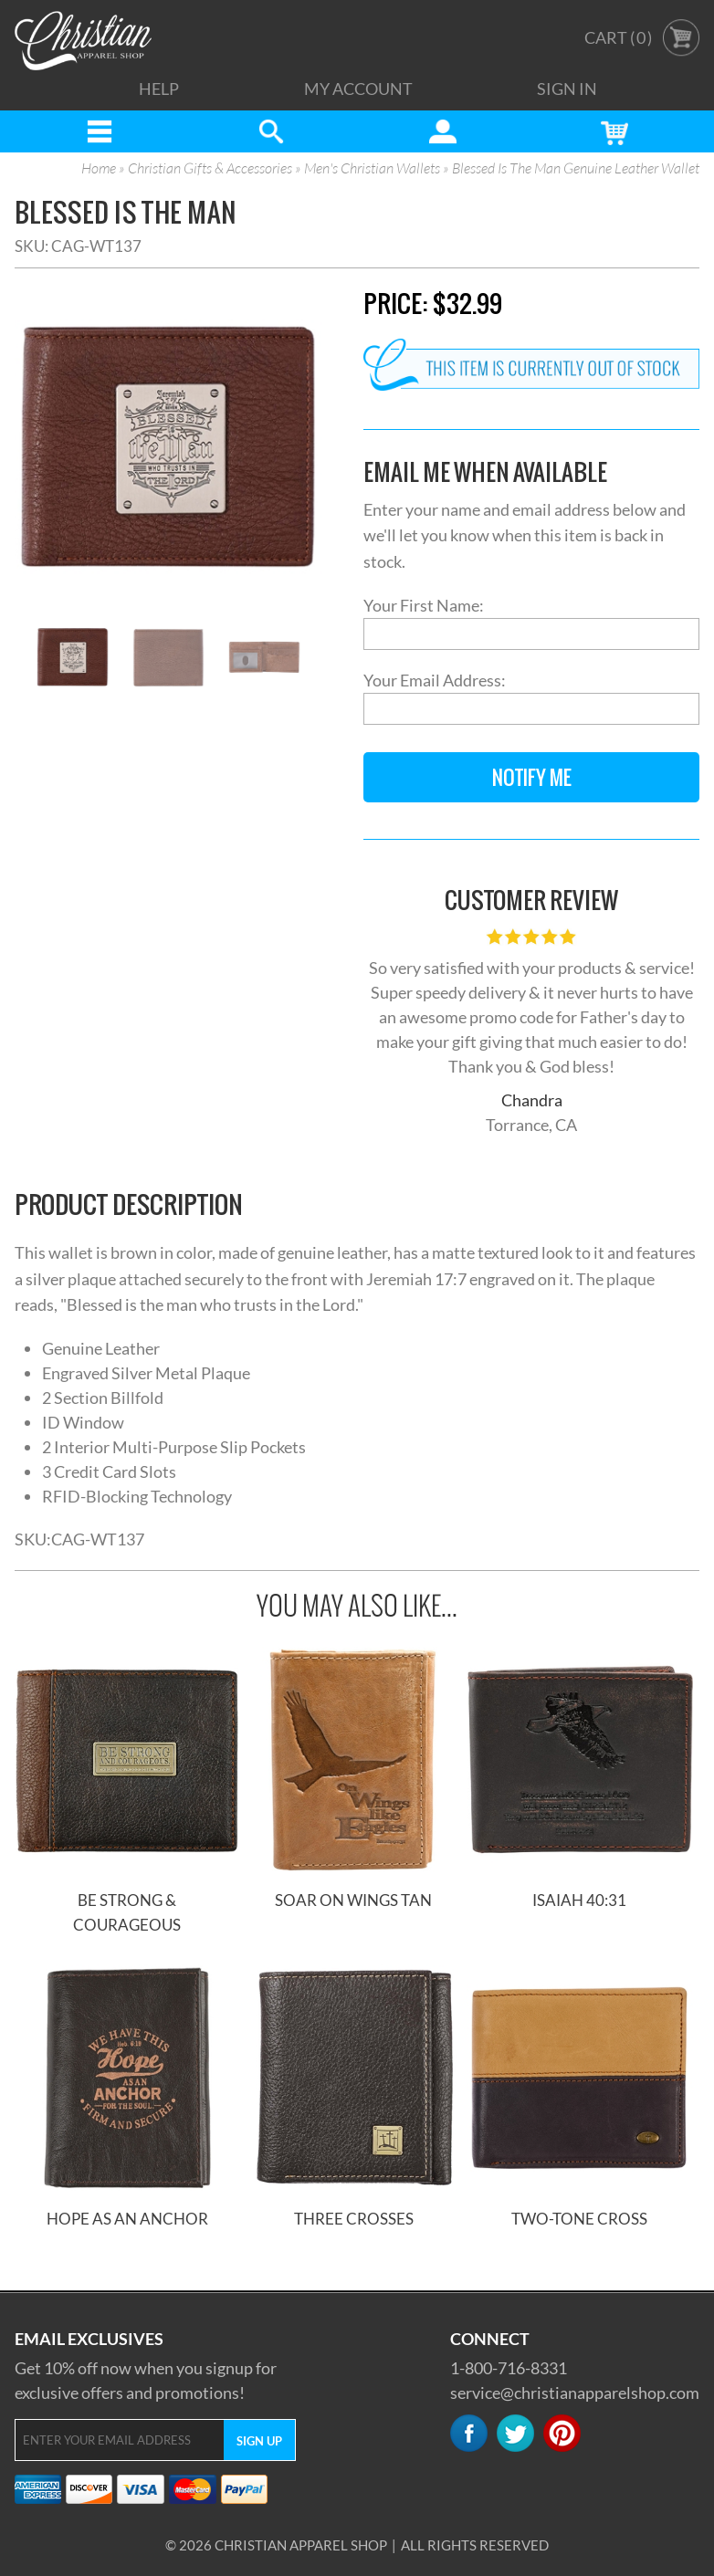  Describe the element at coordinates (372, 169) in the screenshot. I see `Men's Christian Wallets` at that location.